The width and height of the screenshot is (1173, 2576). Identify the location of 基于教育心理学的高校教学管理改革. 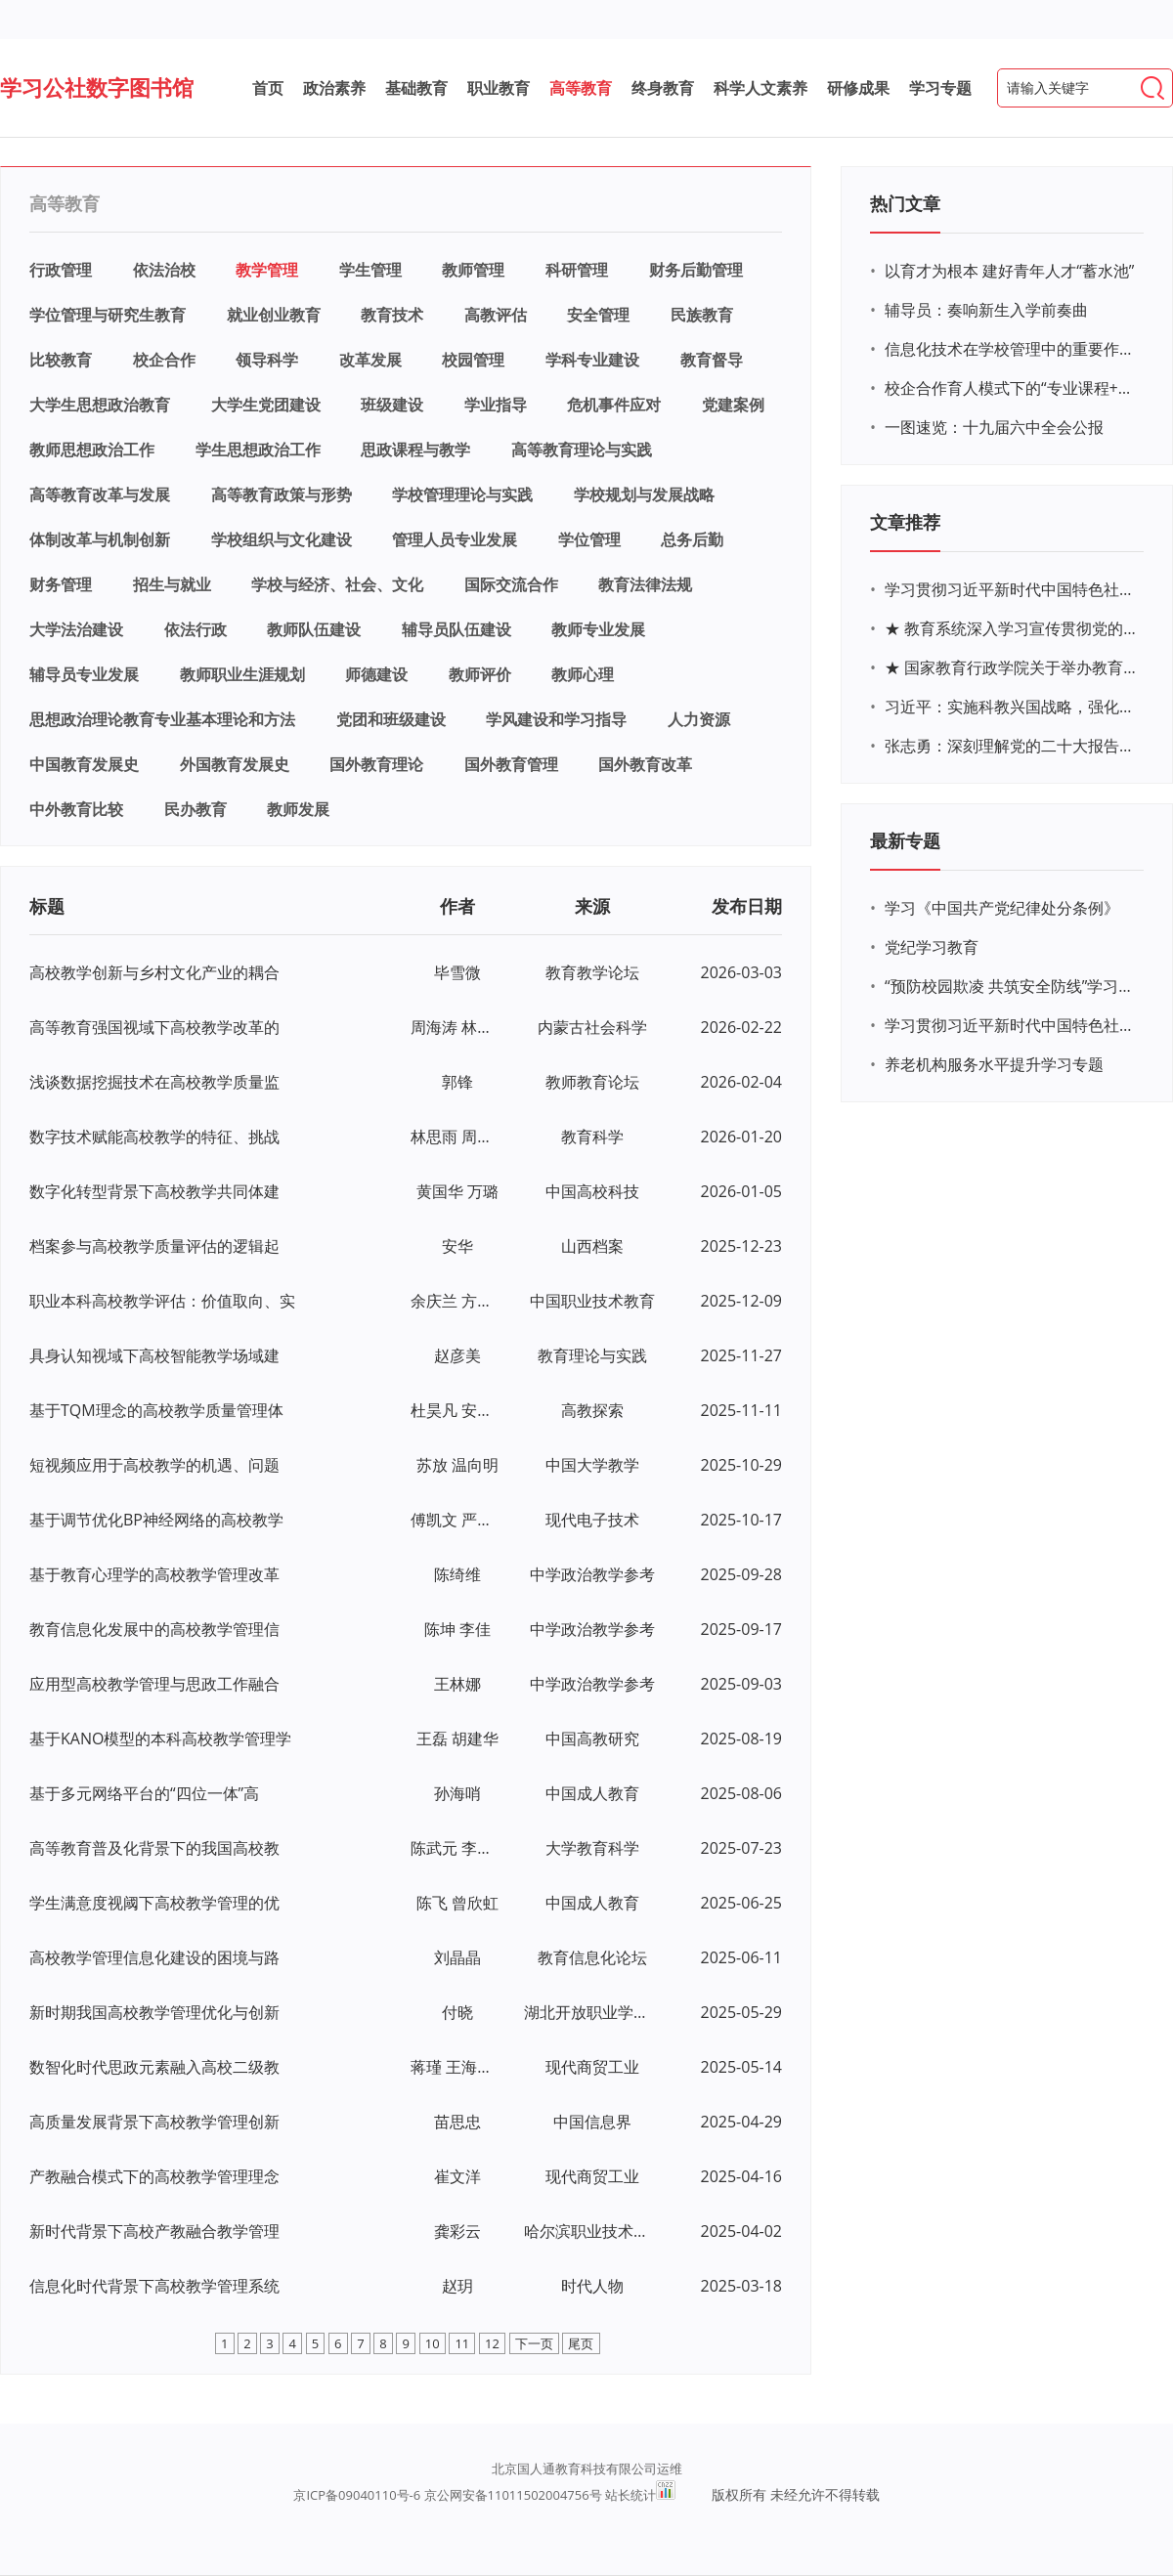
(154, 1574).